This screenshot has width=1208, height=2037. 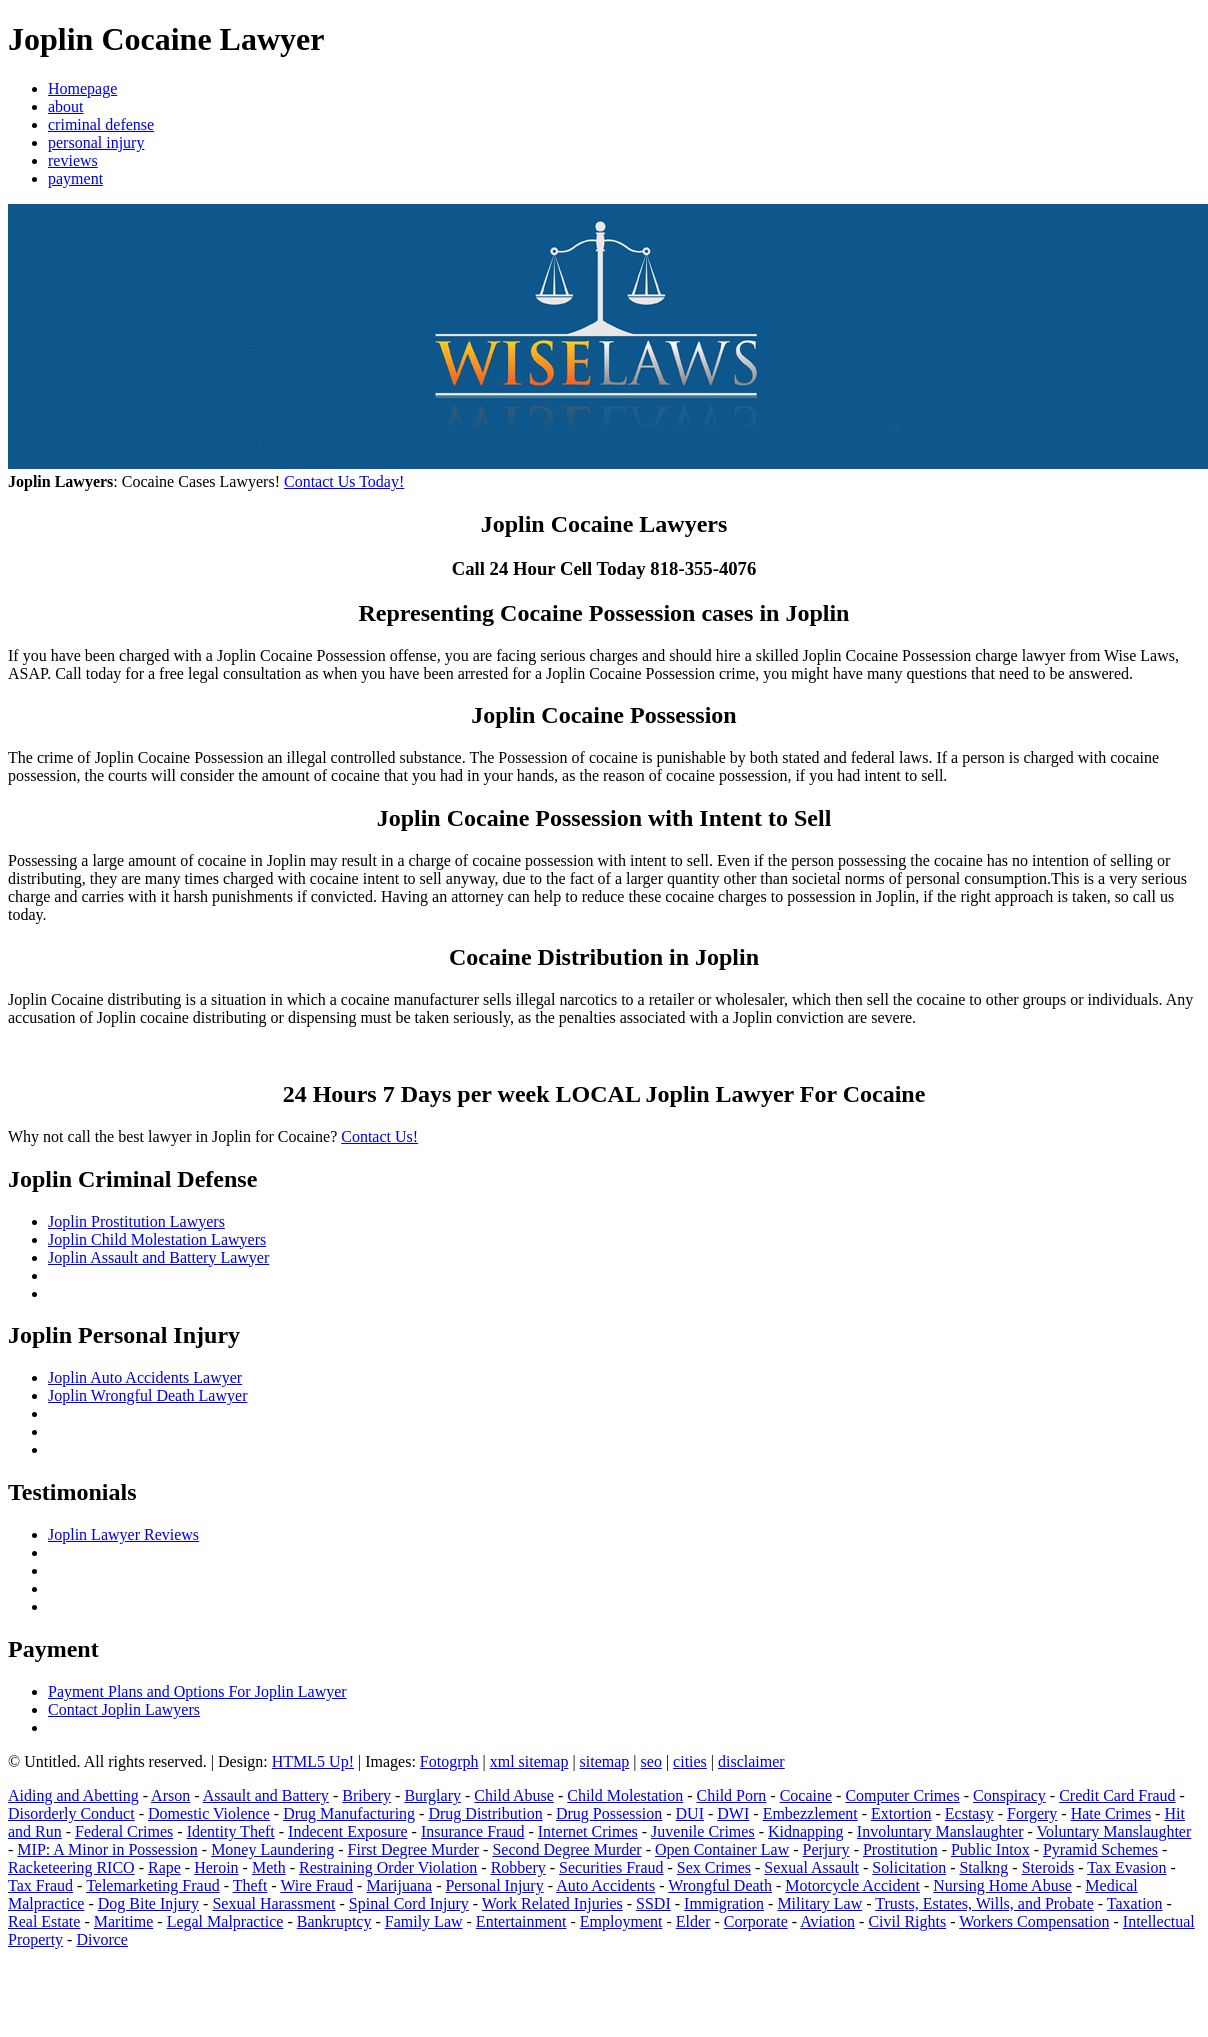 What do you see at coordinates (216, 1867) in the screenshot?
I see `Heroin` at bounding box center [216, 1867].